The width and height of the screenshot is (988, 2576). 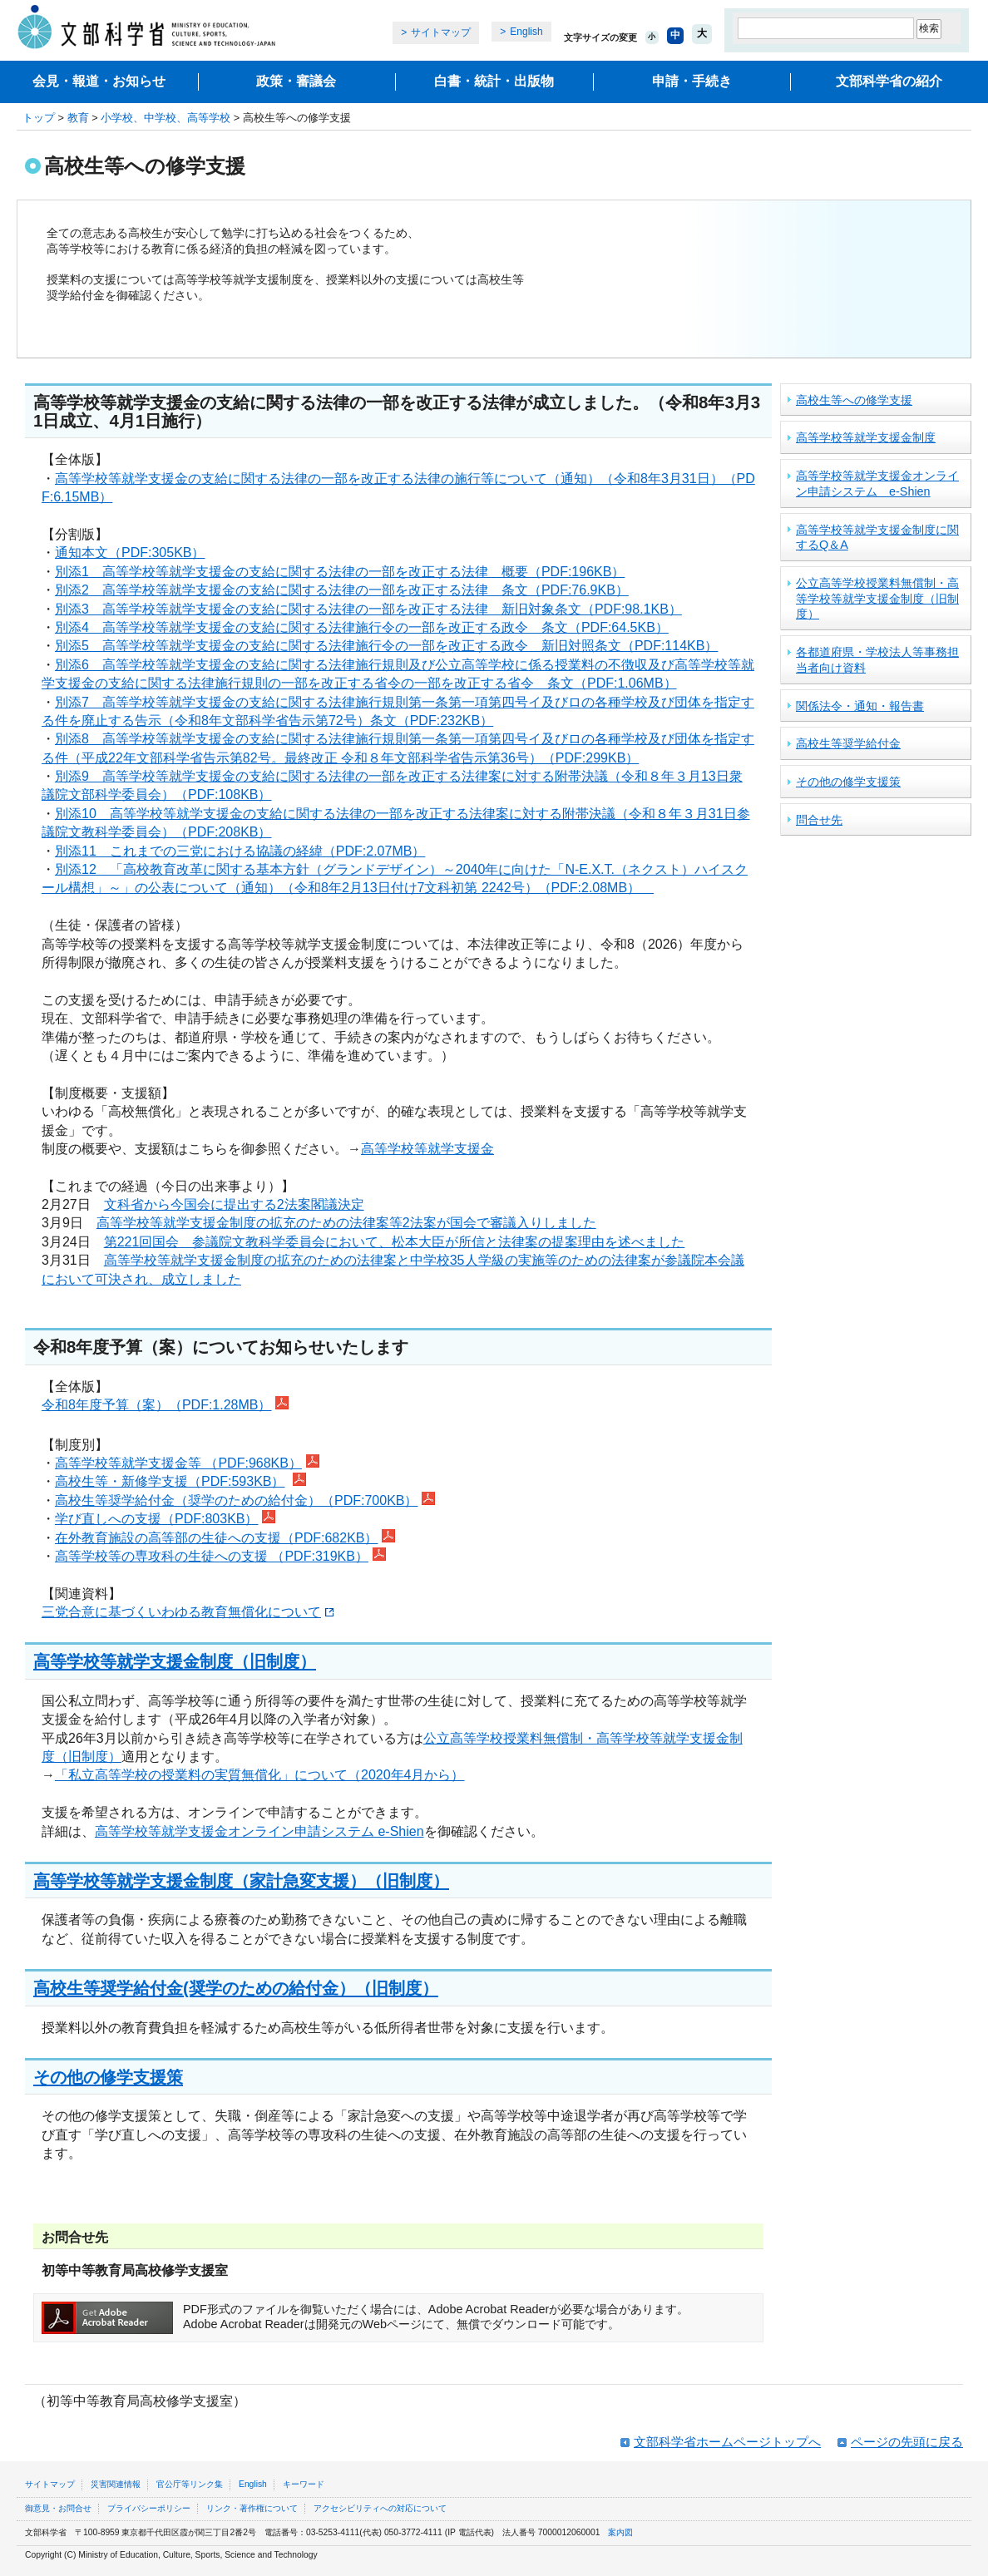 What do you see at coordinates (427, 1149) in the screenshot?
I see `高等学校等就学支援金` at bounding box center [427, 1149].